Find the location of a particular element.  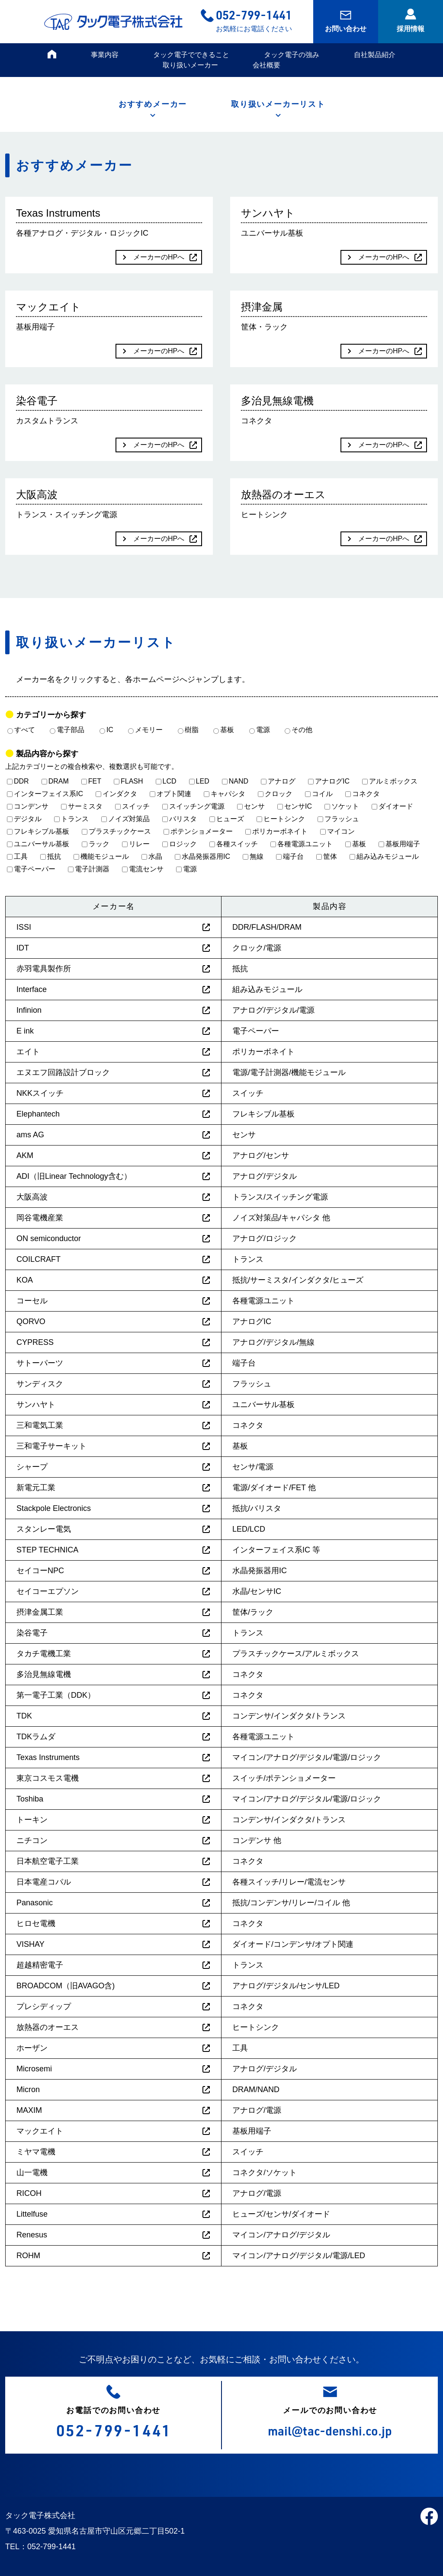

NAND is located at coordinates (235, 781).